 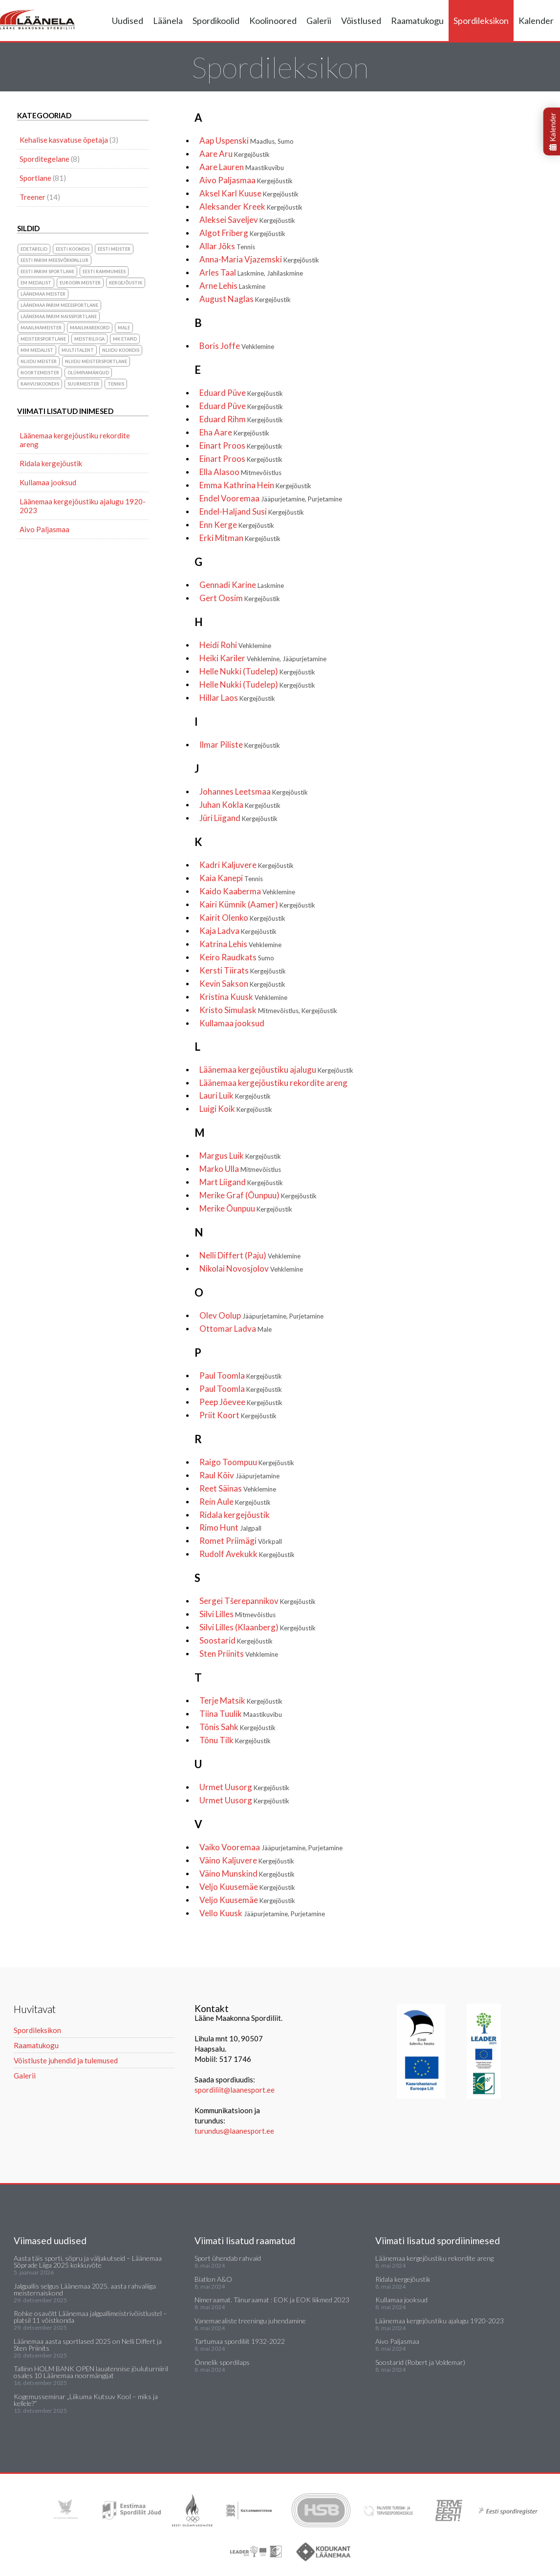 I want to click on Võistlused, so click(x=361, y=20).